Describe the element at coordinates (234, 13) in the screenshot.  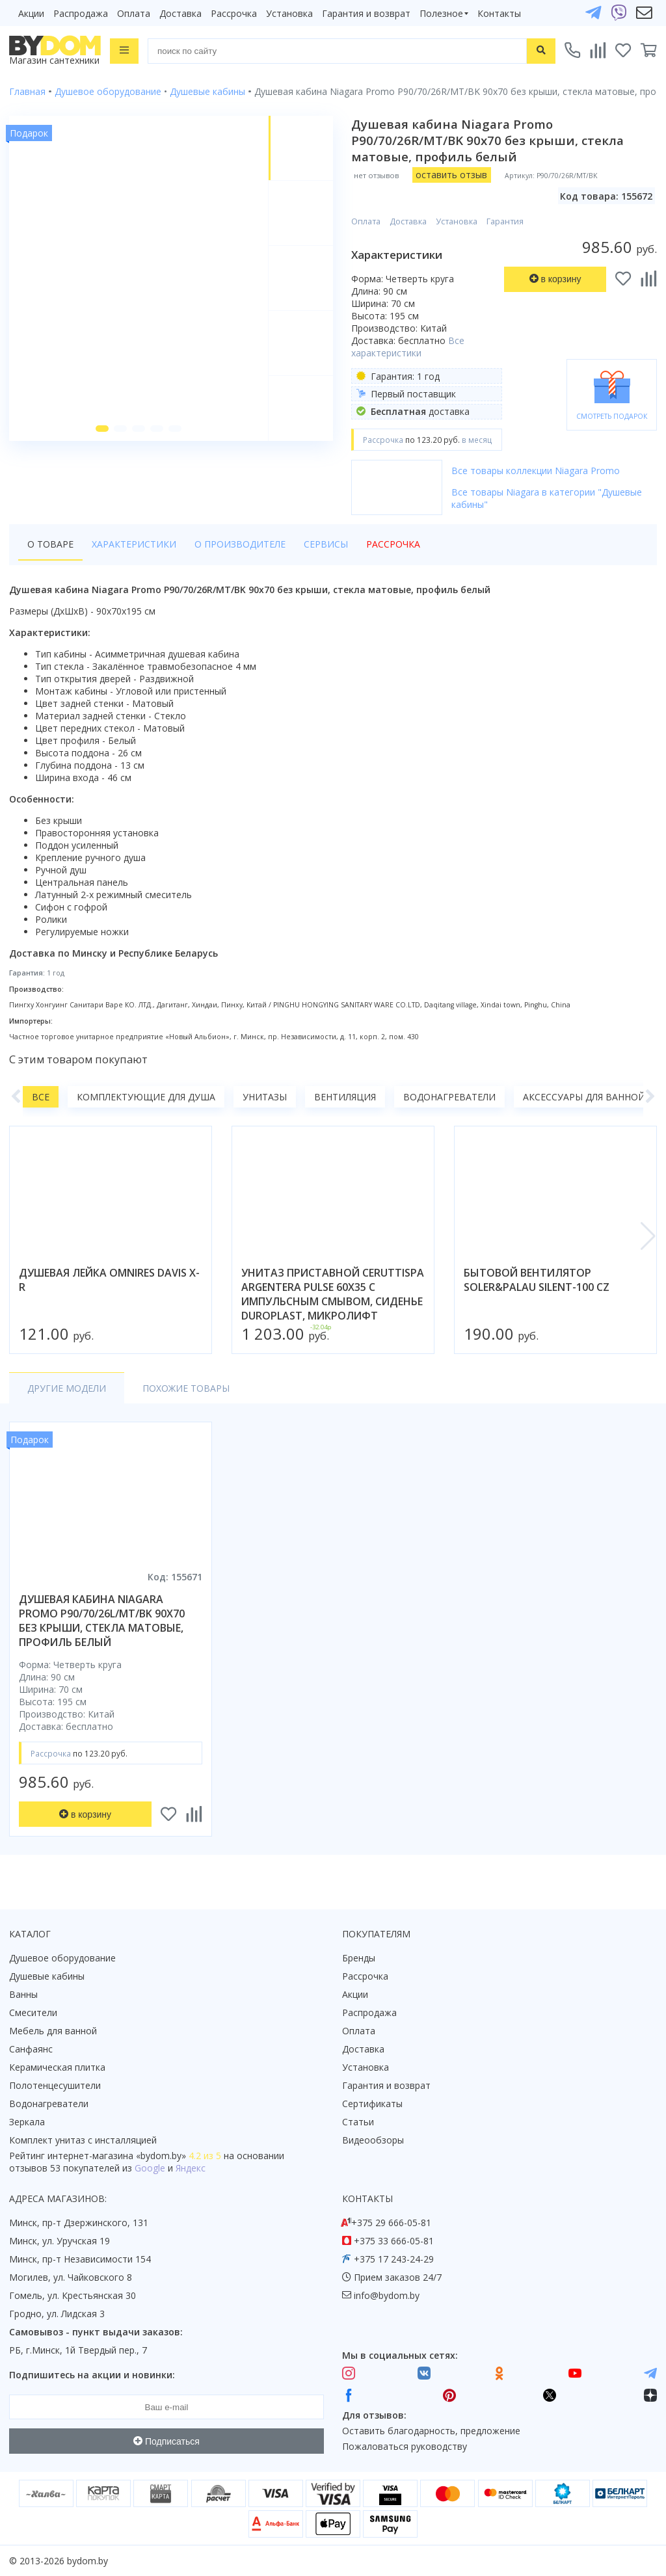
I see `Рассрочка` at that location.